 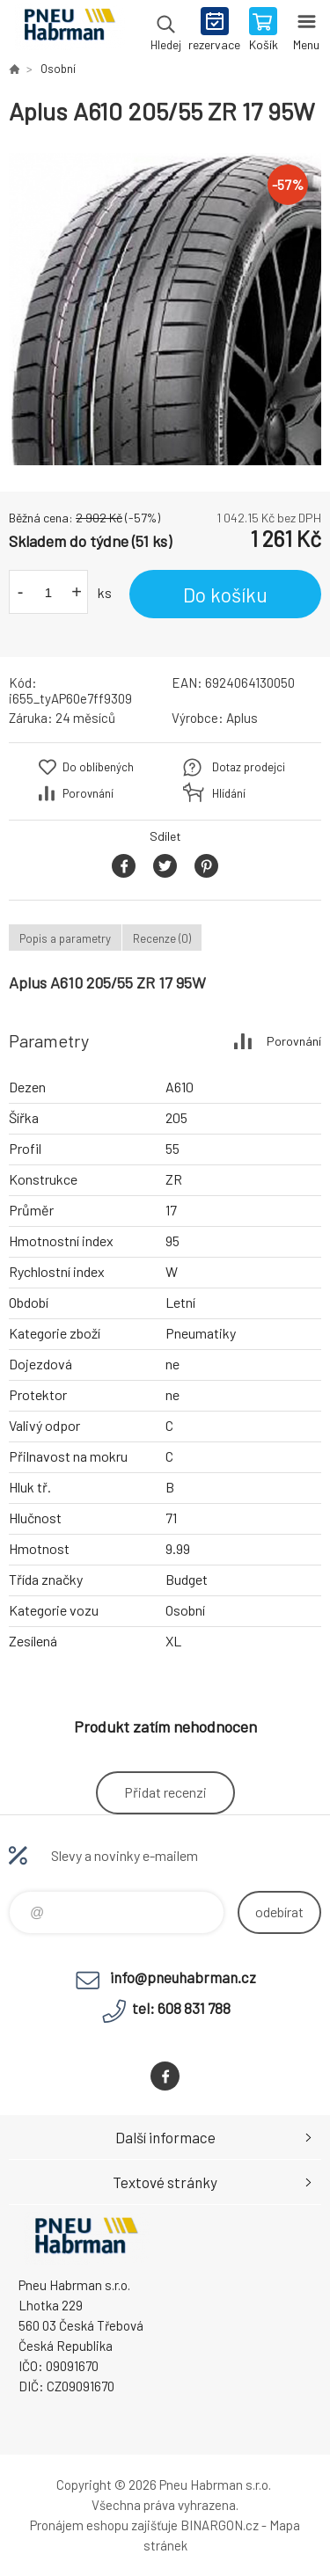 I want to click on Pneu Habrman - Eshop [banner], so click(x=69, y=31).